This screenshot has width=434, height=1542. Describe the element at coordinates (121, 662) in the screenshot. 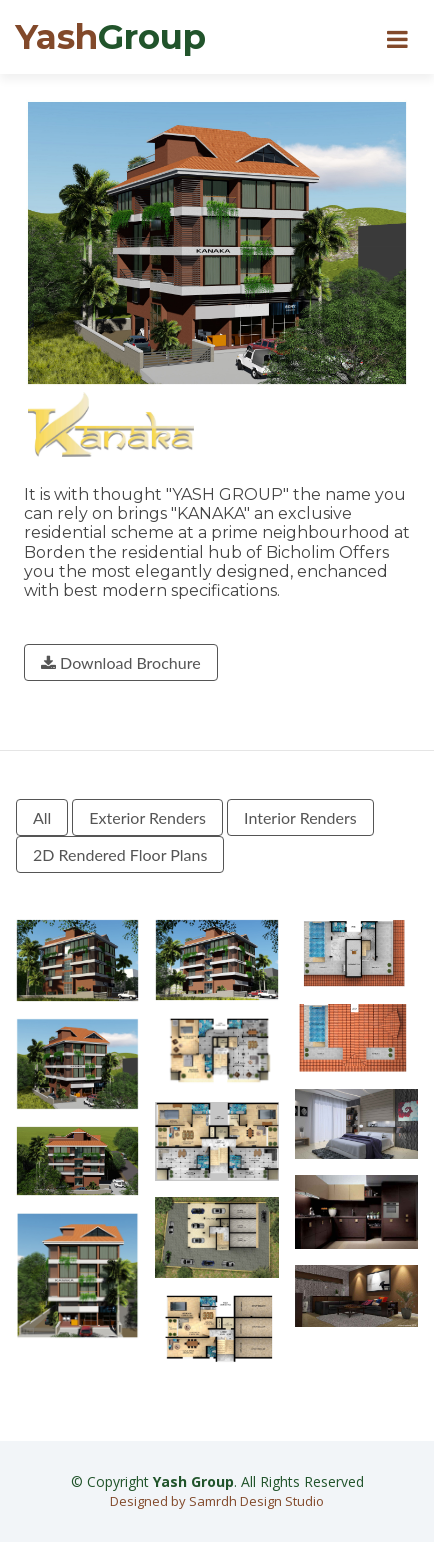

I see `Download Brochure` at that location.